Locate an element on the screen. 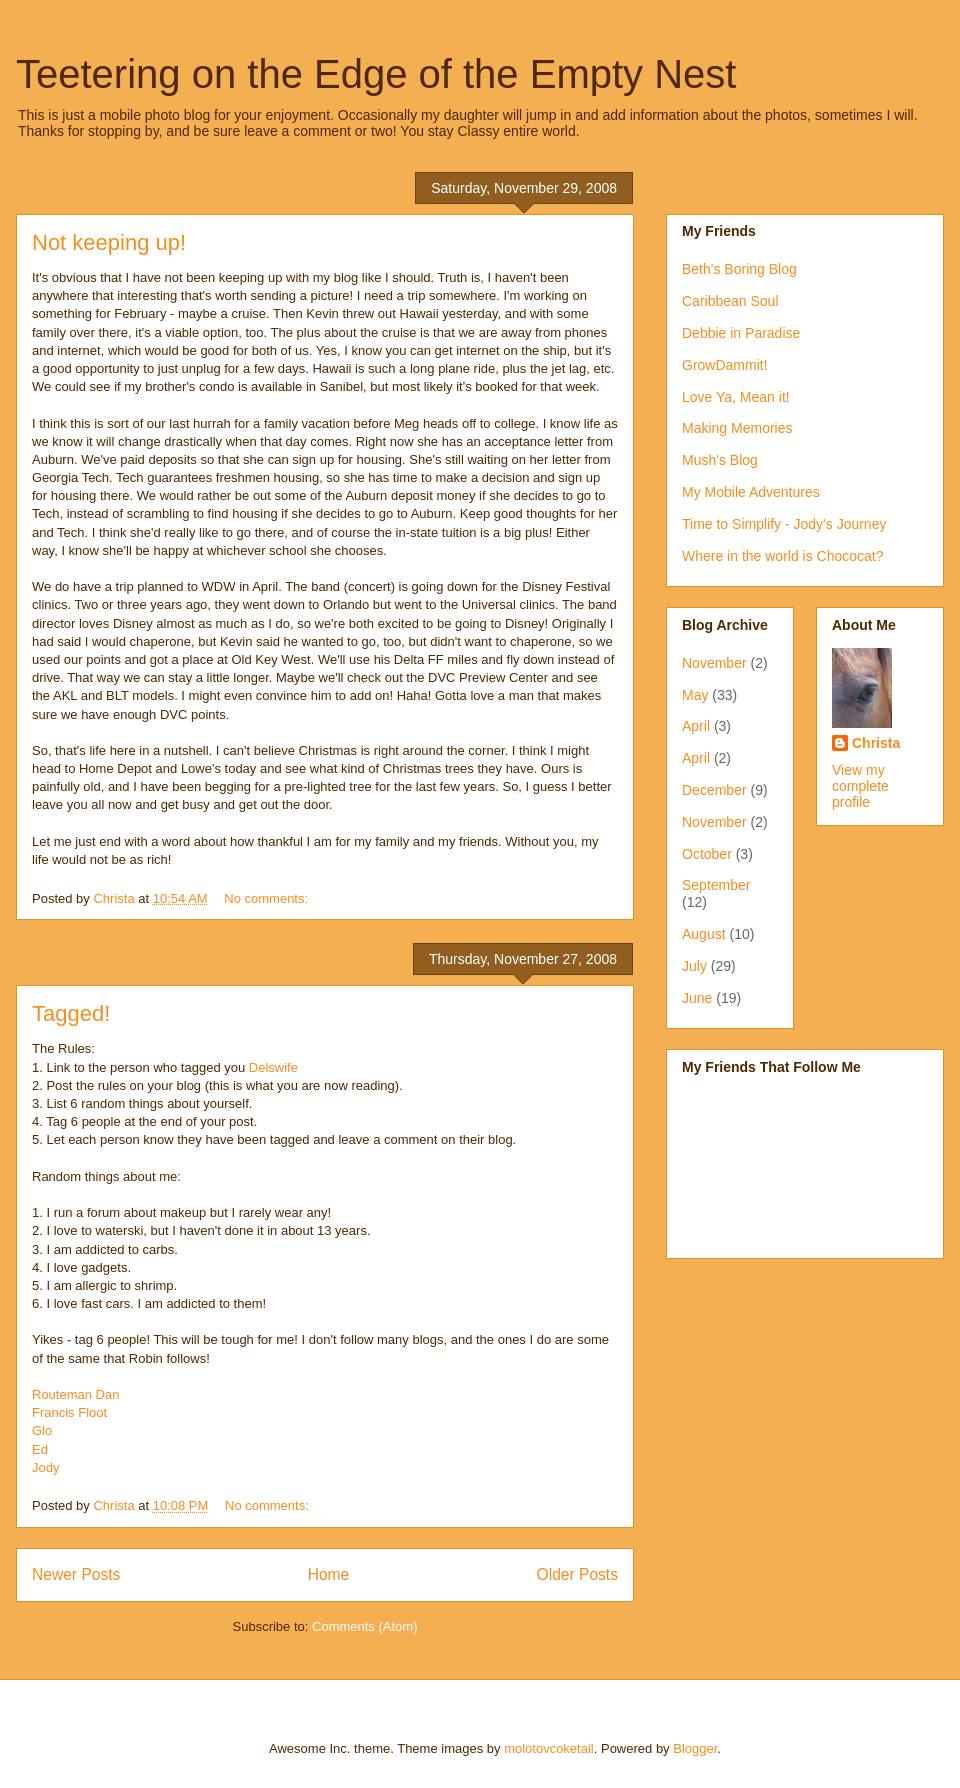  November is located at coordinates (714, 663).